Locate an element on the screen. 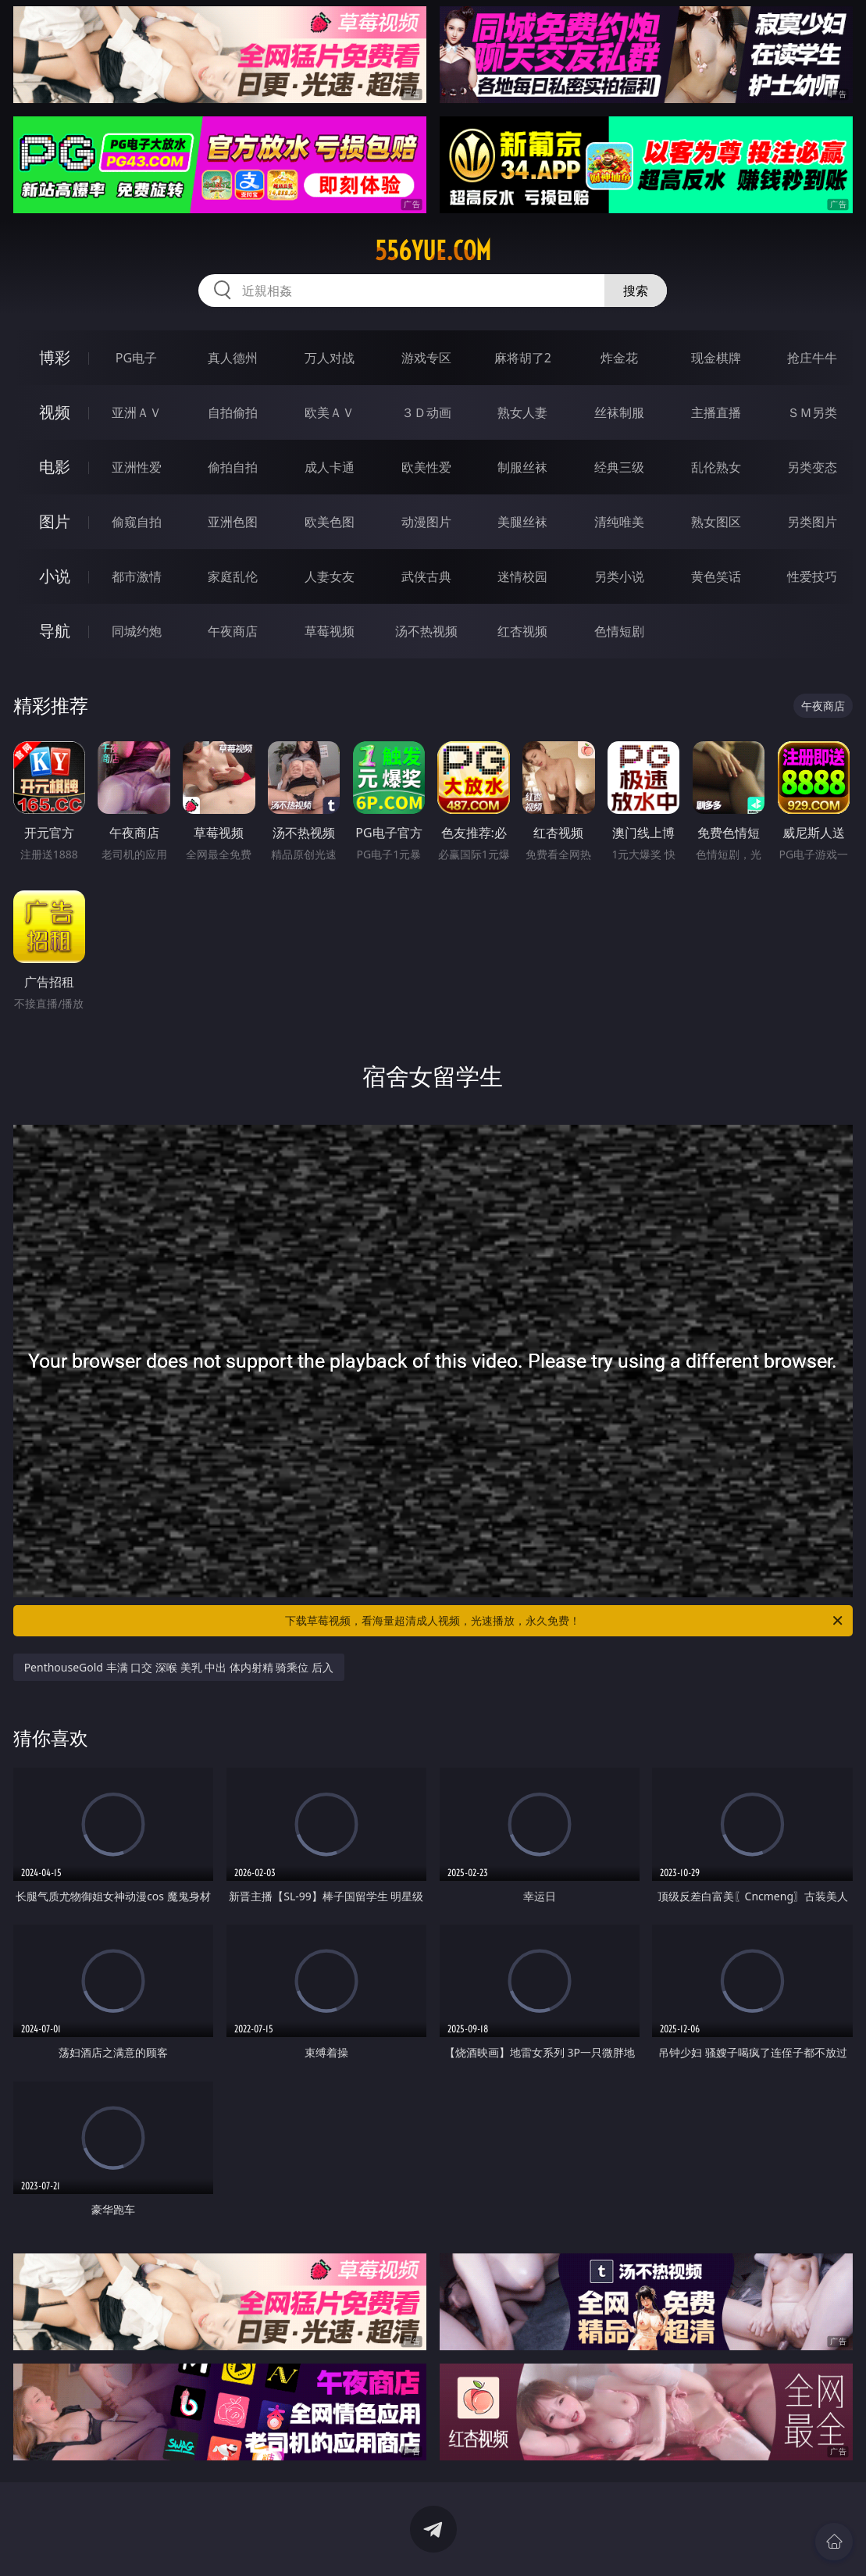 This screenshot has width=866, height=2576. 主播直播 is located at coordinates (716, 412).